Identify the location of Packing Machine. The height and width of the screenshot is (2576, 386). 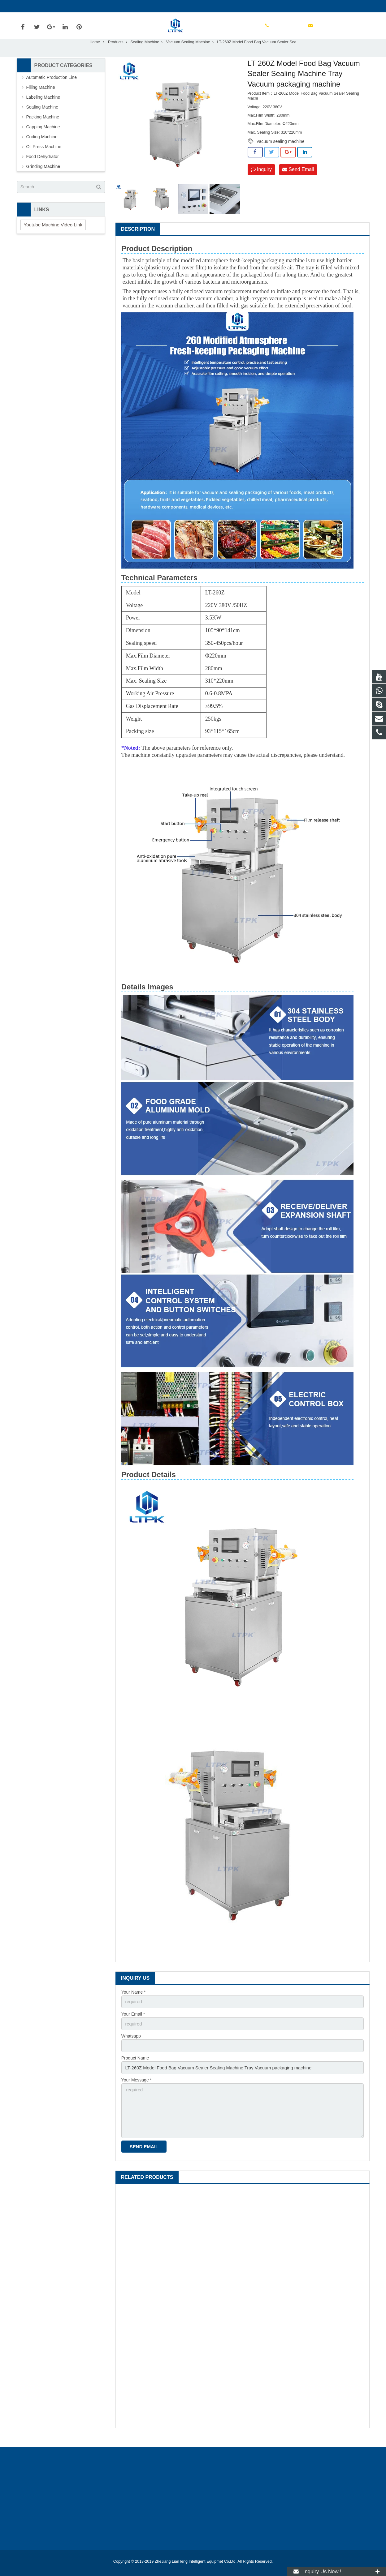
(42, 130).